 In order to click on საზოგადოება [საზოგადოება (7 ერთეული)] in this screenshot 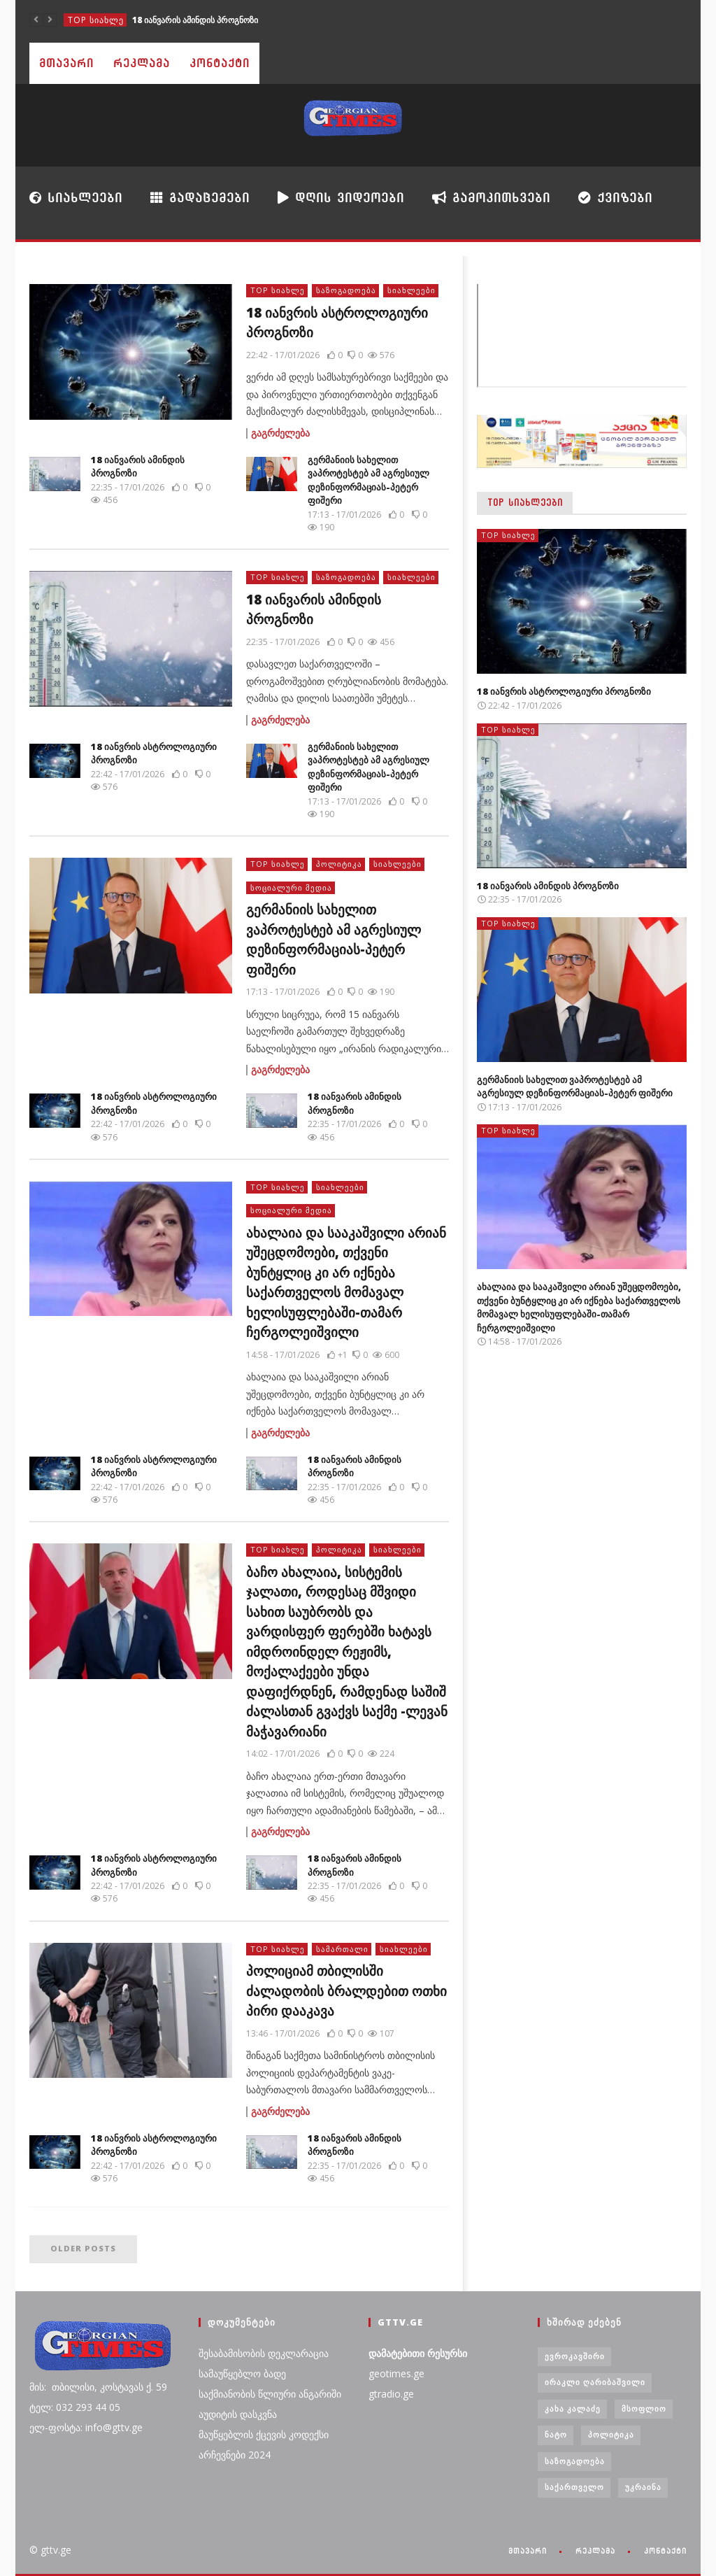, I will do `click(575, 2461)`.